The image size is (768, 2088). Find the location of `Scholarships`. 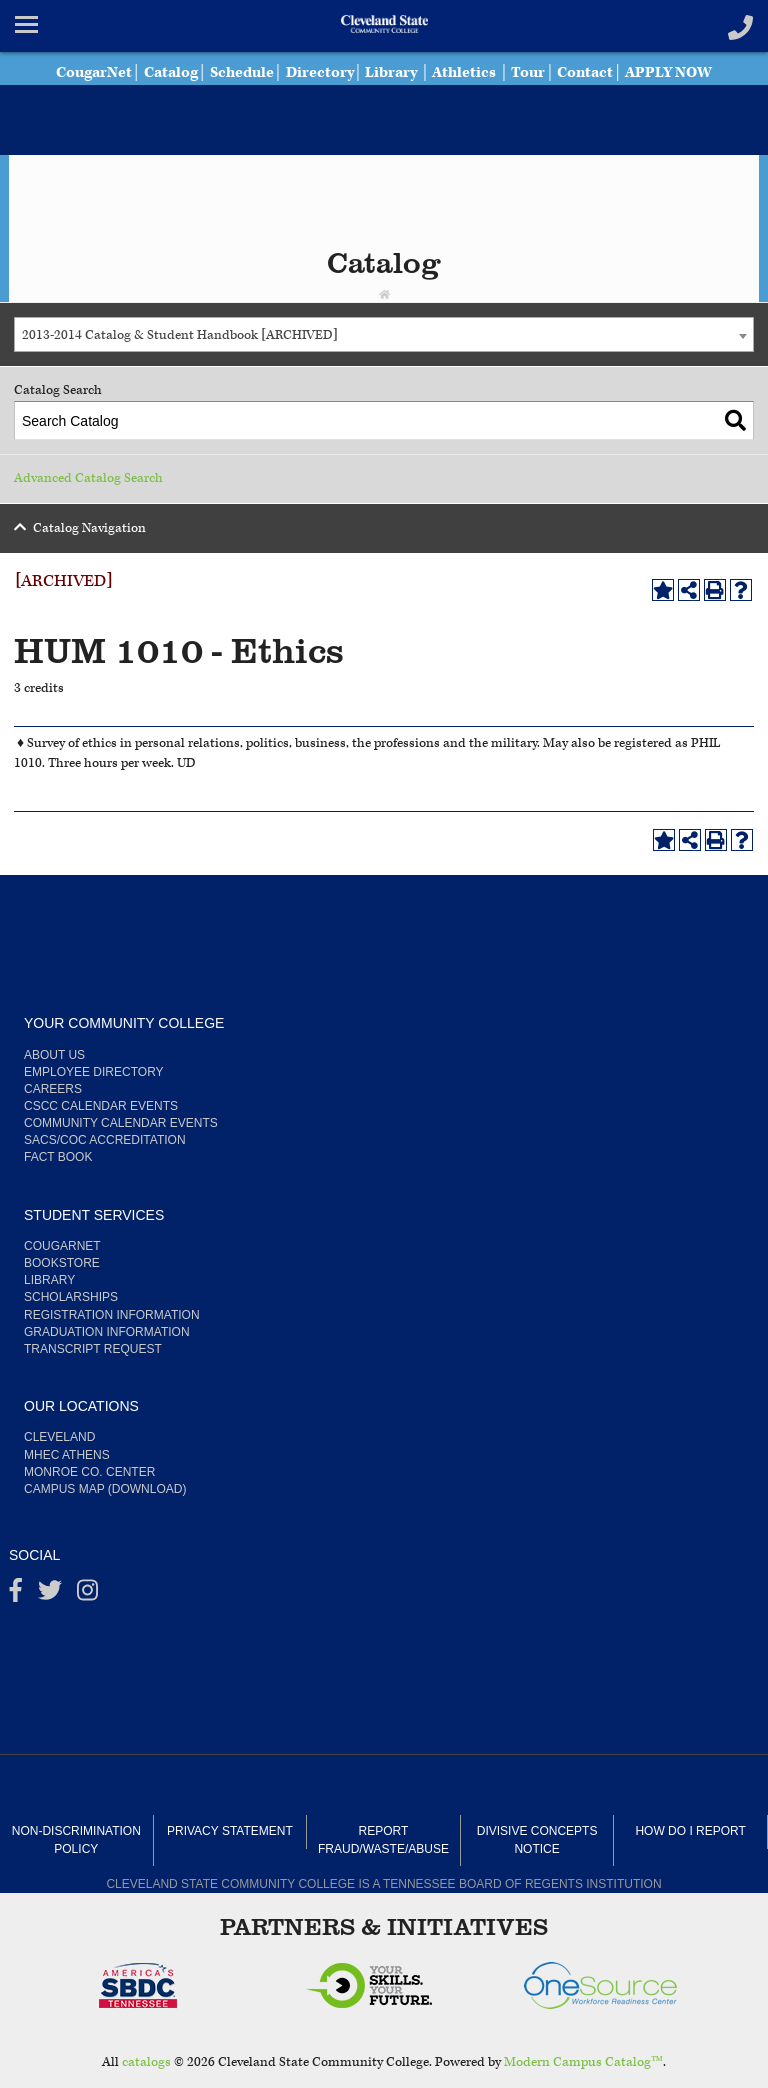

Scholarships is located at coordinates (71, 1297).